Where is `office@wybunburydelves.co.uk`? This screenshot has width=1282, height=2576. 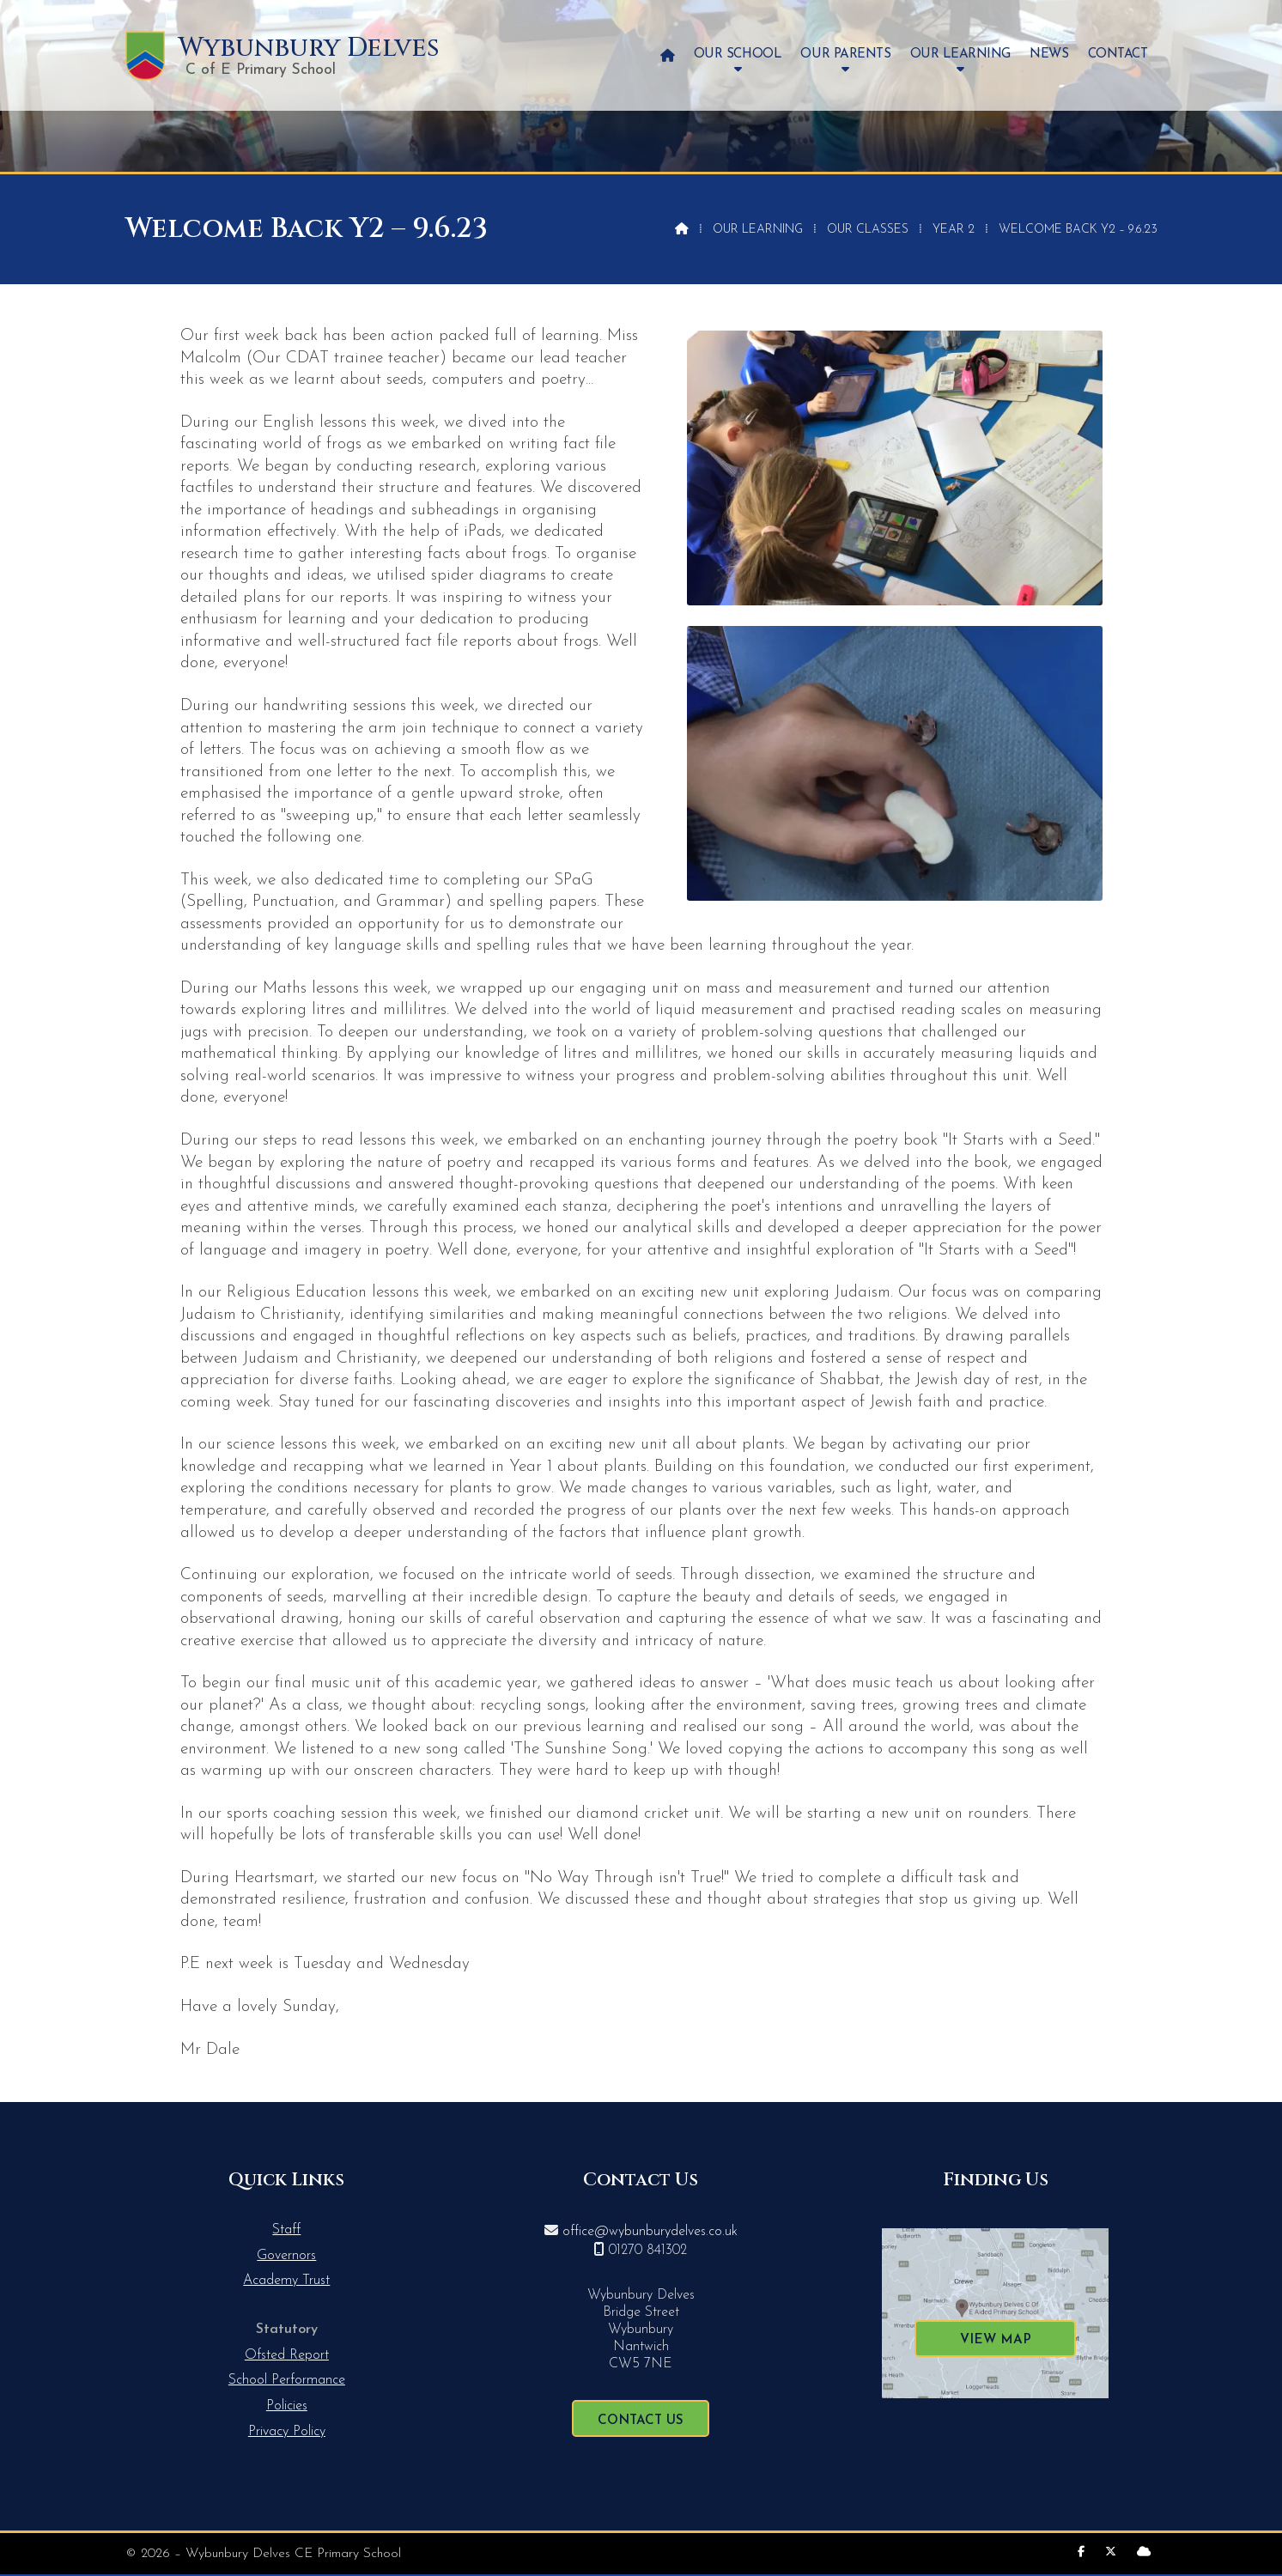
office@wybunburydelves.co.uk is located at coordinates (650, 2232).